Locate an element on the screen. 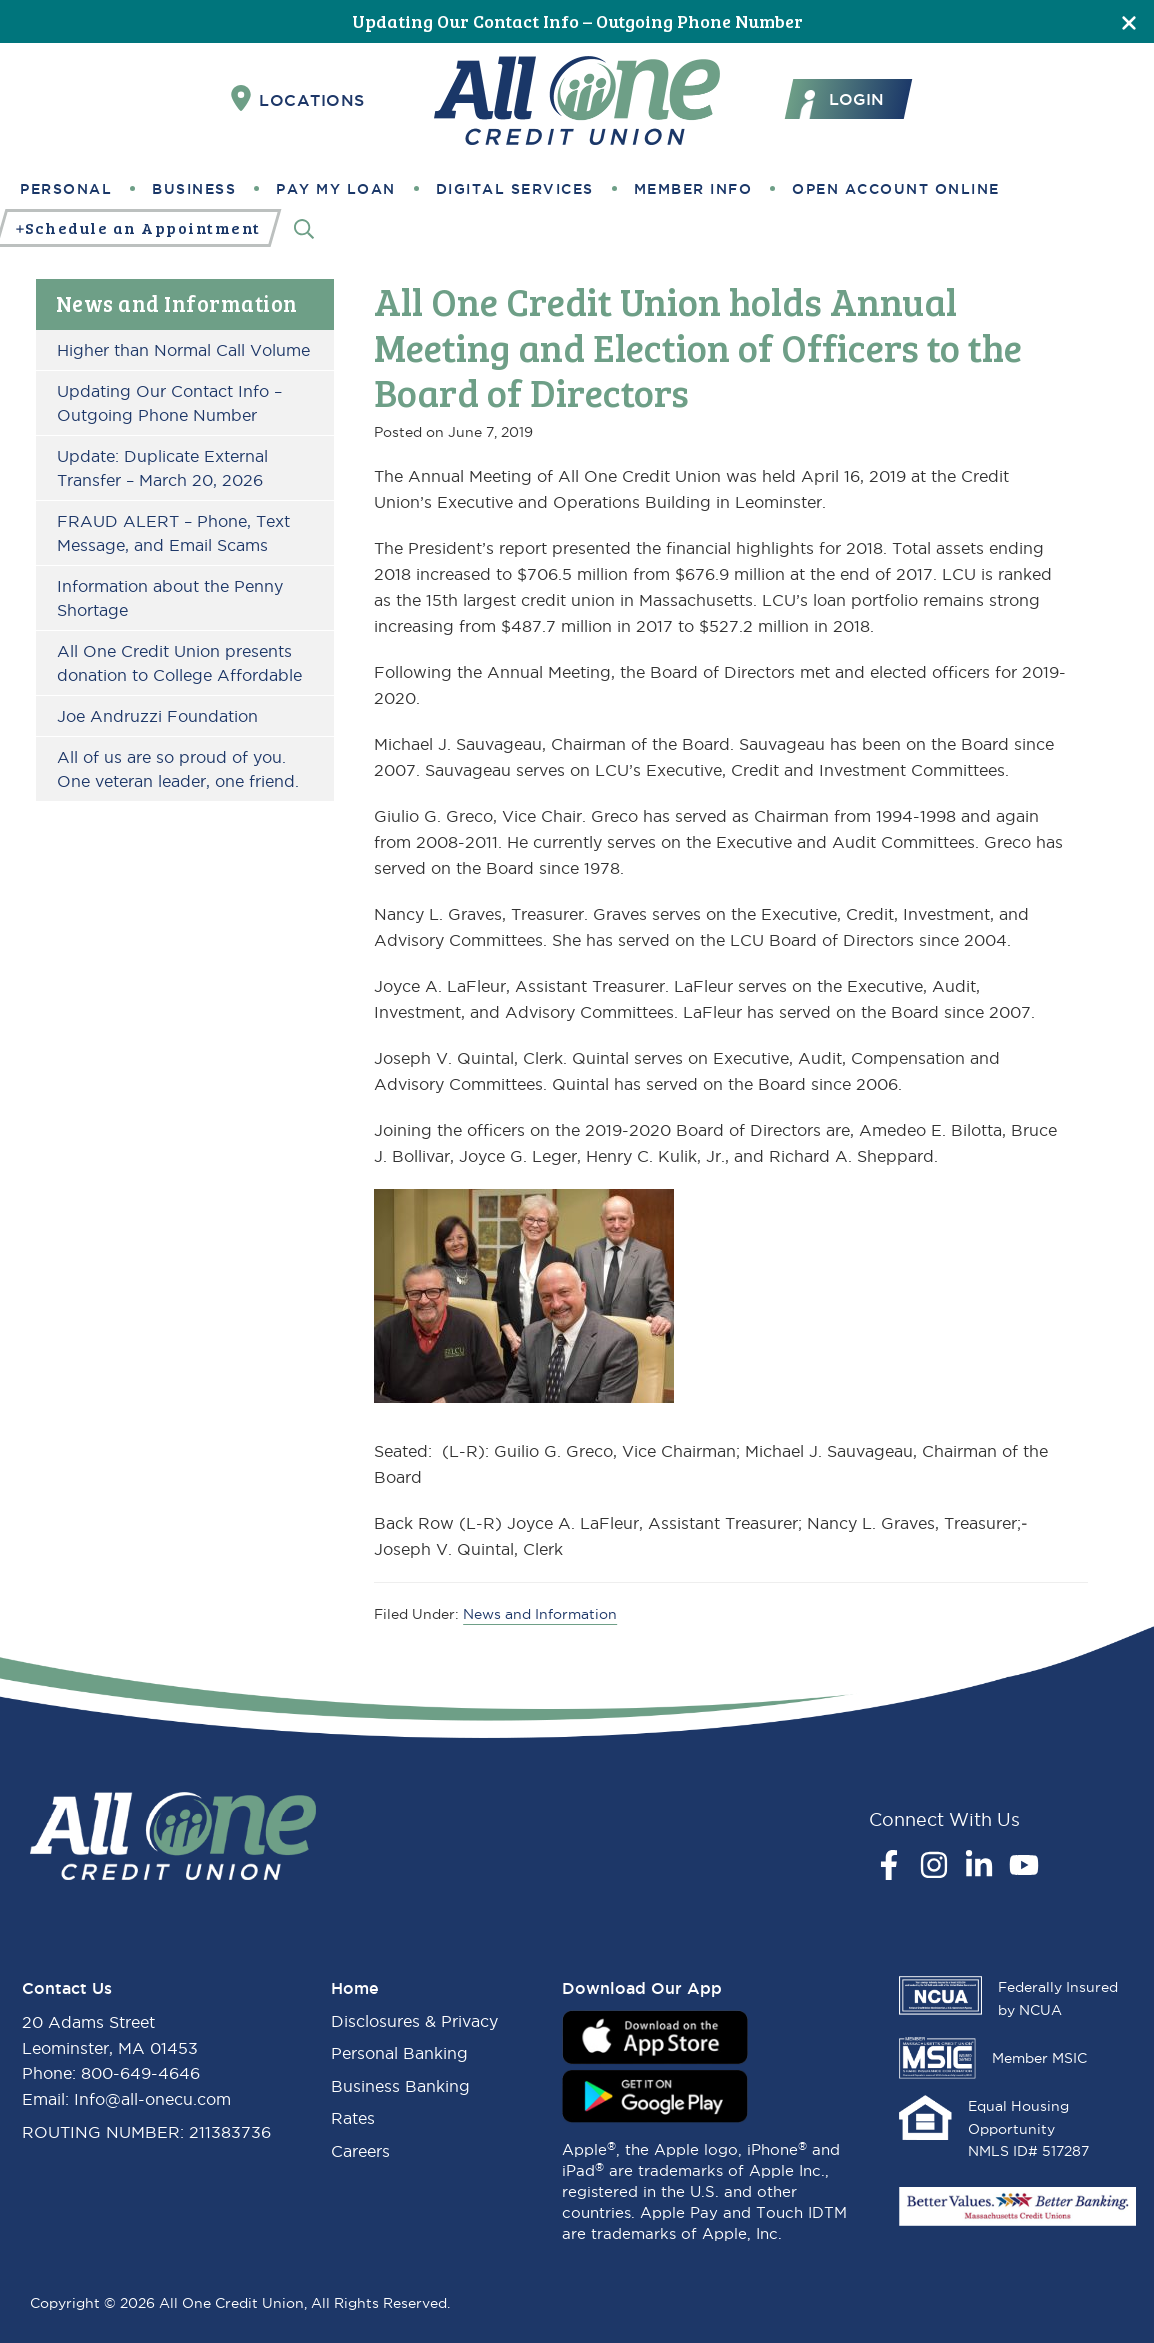 The height and width of the screenshot is (2343, 1154). Digital Services is located at coordinates (515, 189).